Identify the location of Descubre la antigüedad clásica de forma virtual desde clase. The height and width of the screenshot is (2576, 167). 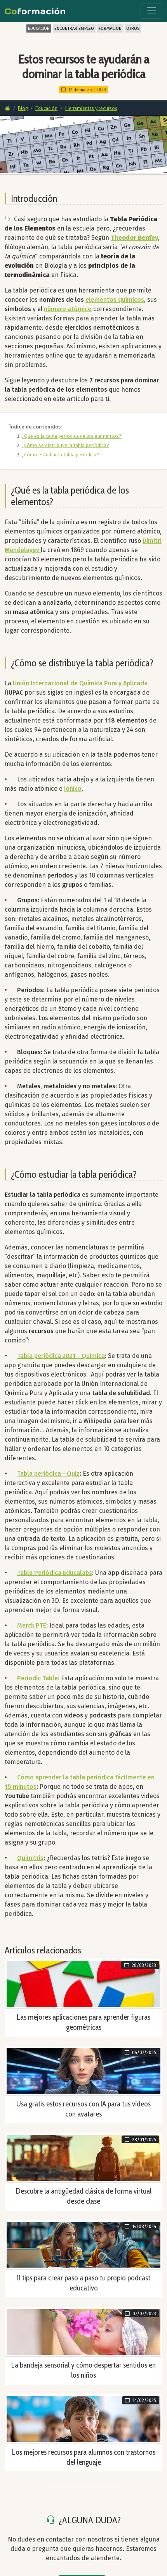
(83, 2196).